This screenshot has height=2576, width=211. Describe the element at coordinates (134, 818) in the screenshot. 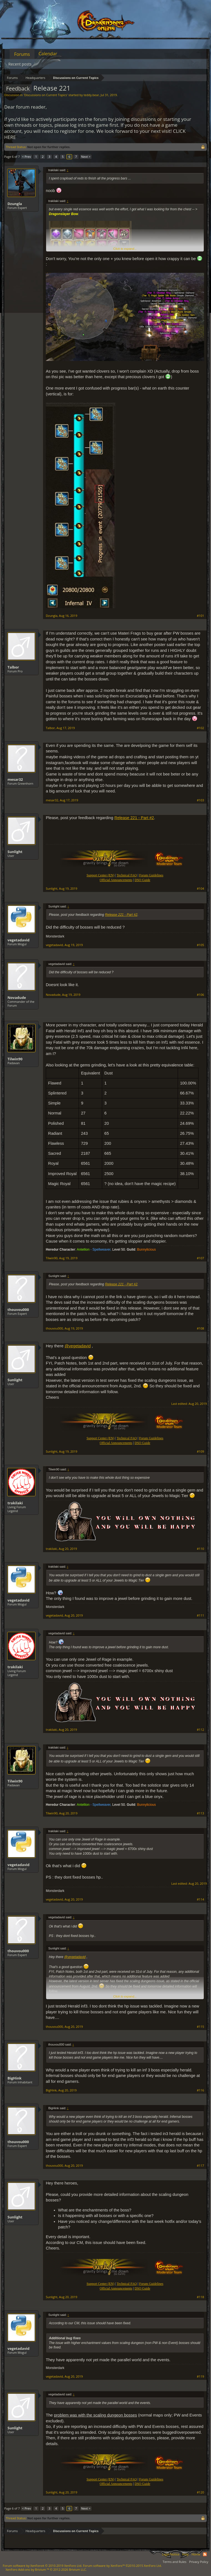

I see `Release 221 - Part #2` at that location.